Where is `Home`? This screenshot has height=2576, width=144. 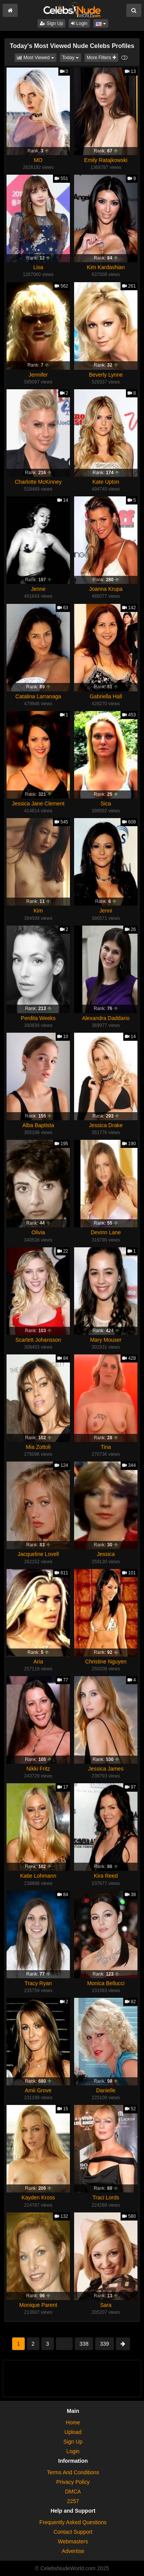
Home is located at coordinates (73, 2422).